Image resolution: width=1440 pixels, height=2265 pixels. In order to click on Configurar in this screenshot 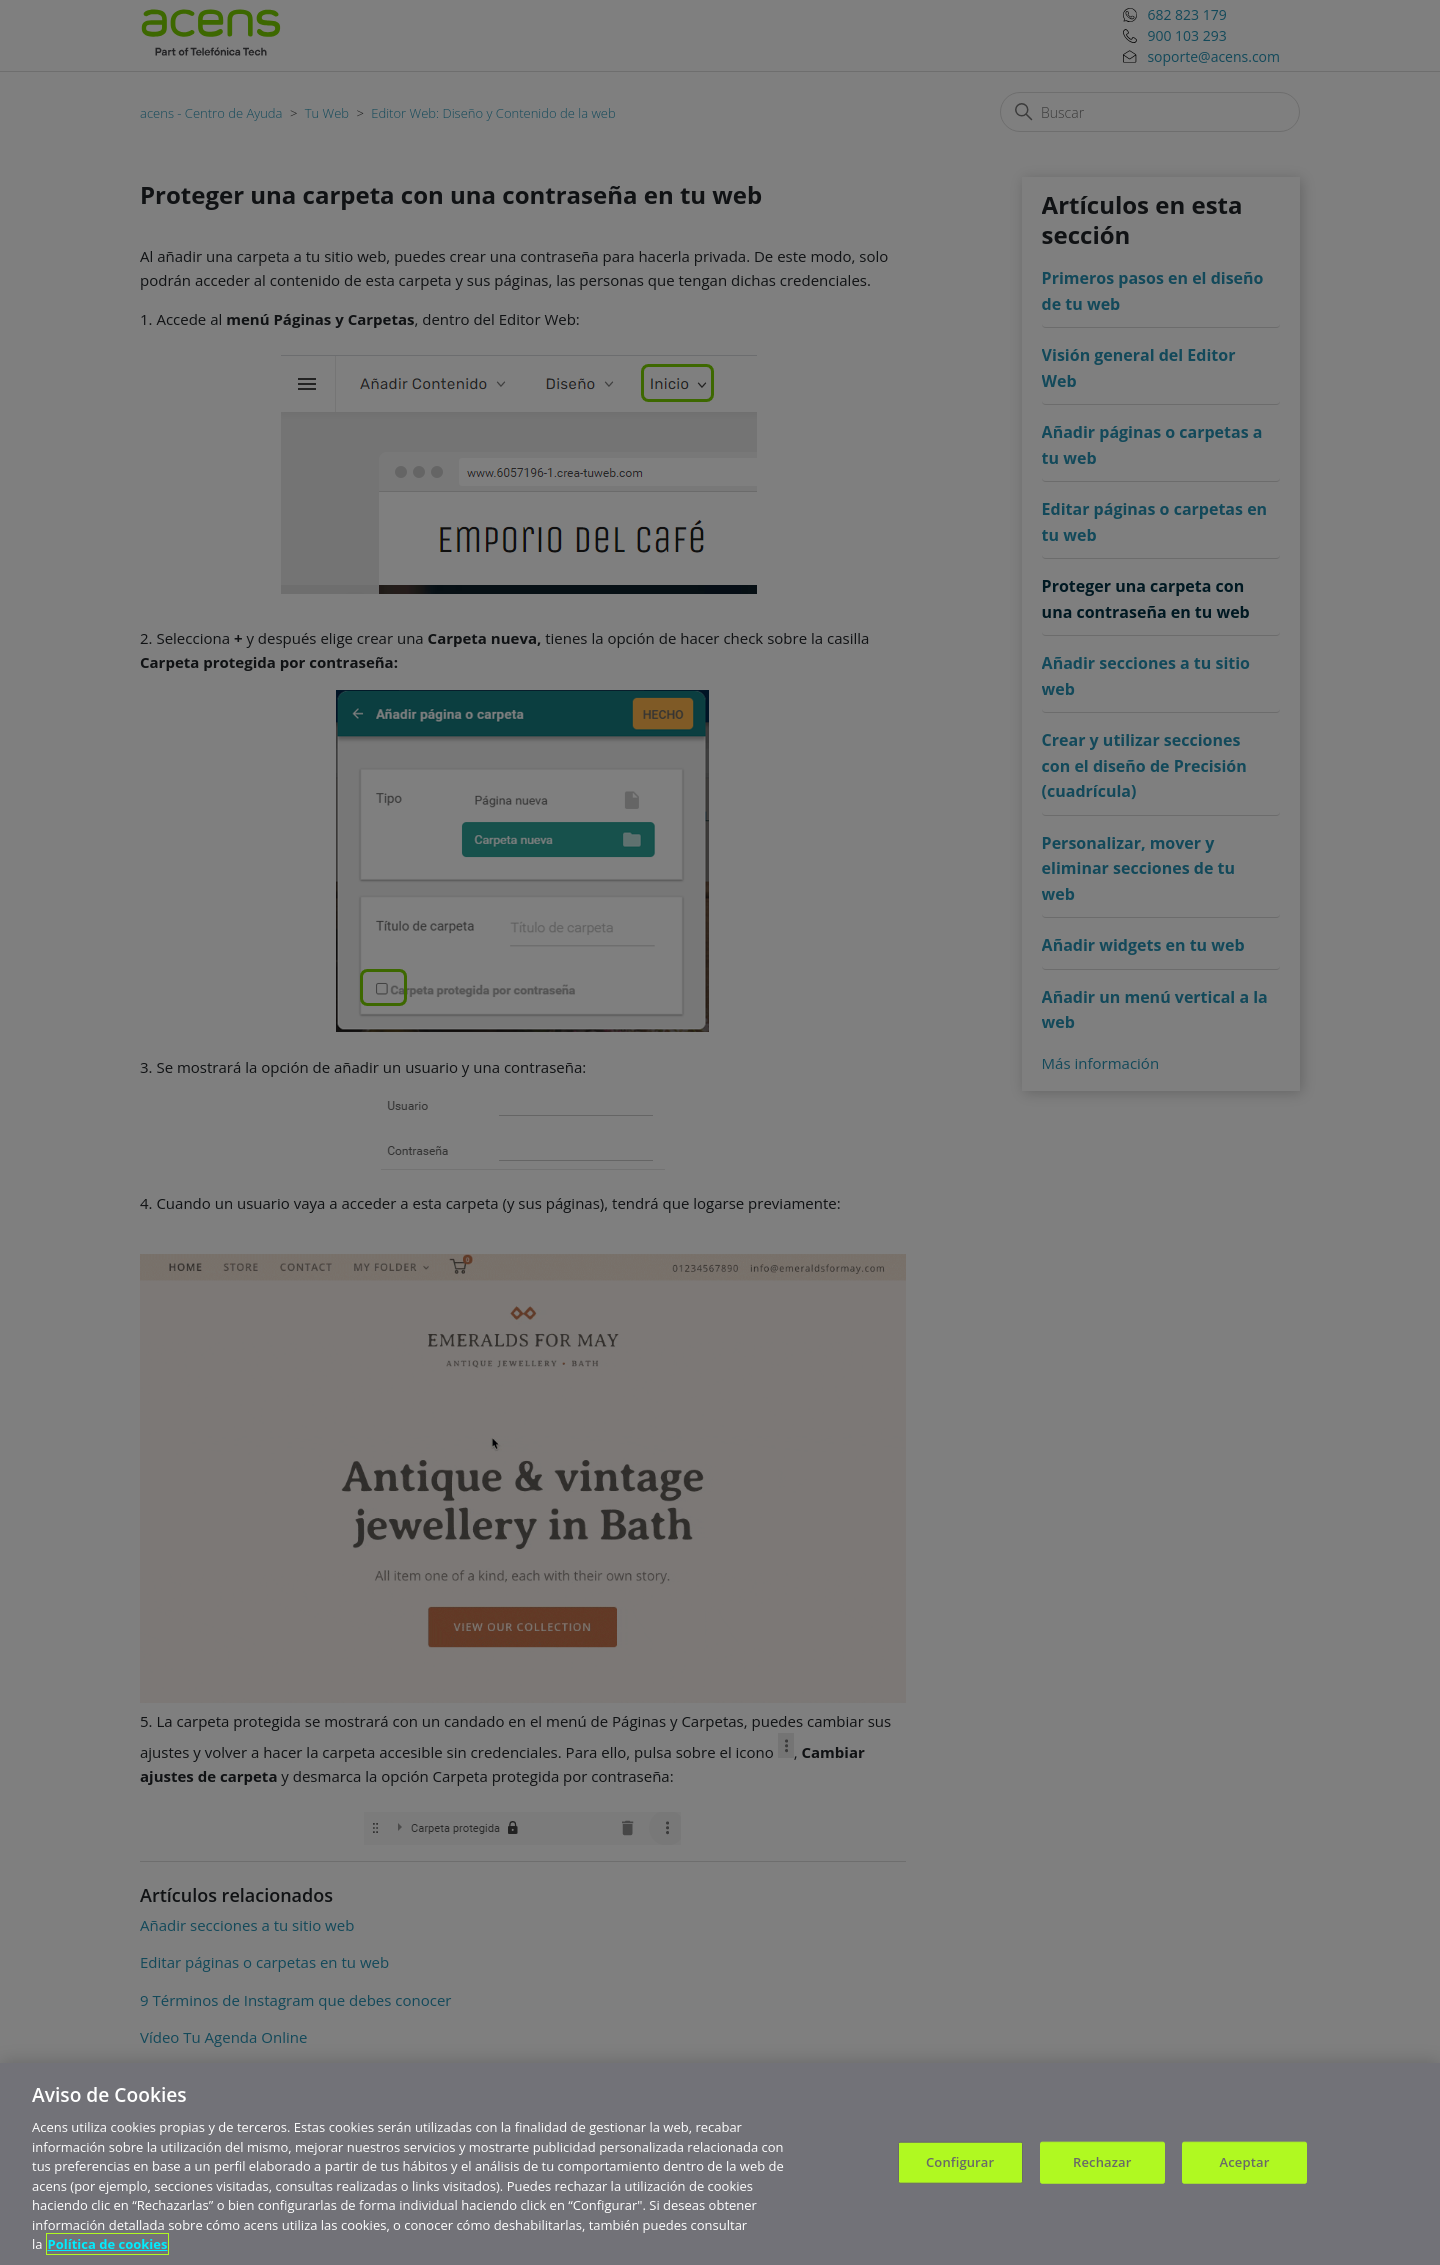, I will do `click(960, 2168)`.